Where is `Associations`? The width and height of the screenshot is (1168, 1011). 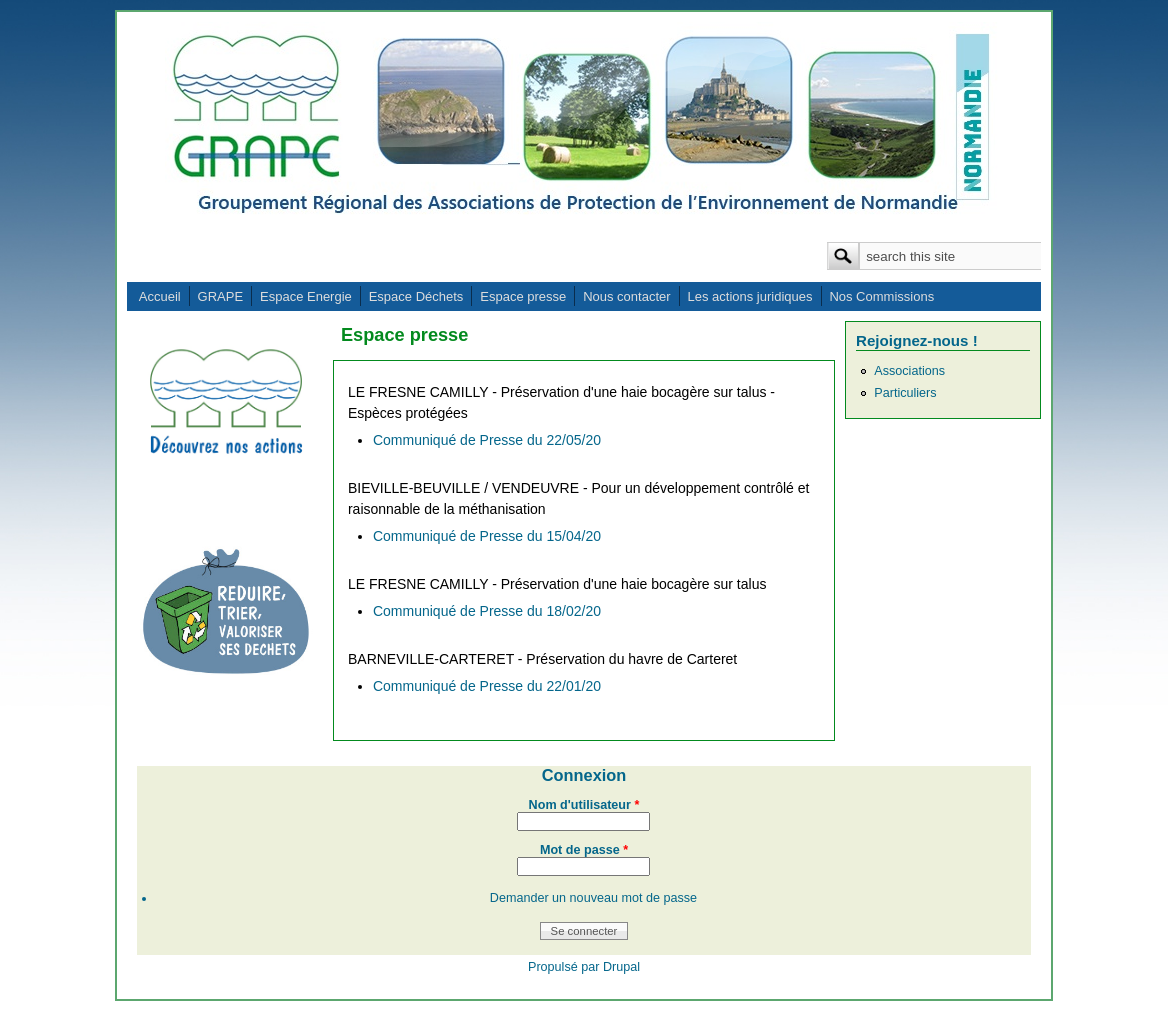 Associations is located at coordinates (909, 371).